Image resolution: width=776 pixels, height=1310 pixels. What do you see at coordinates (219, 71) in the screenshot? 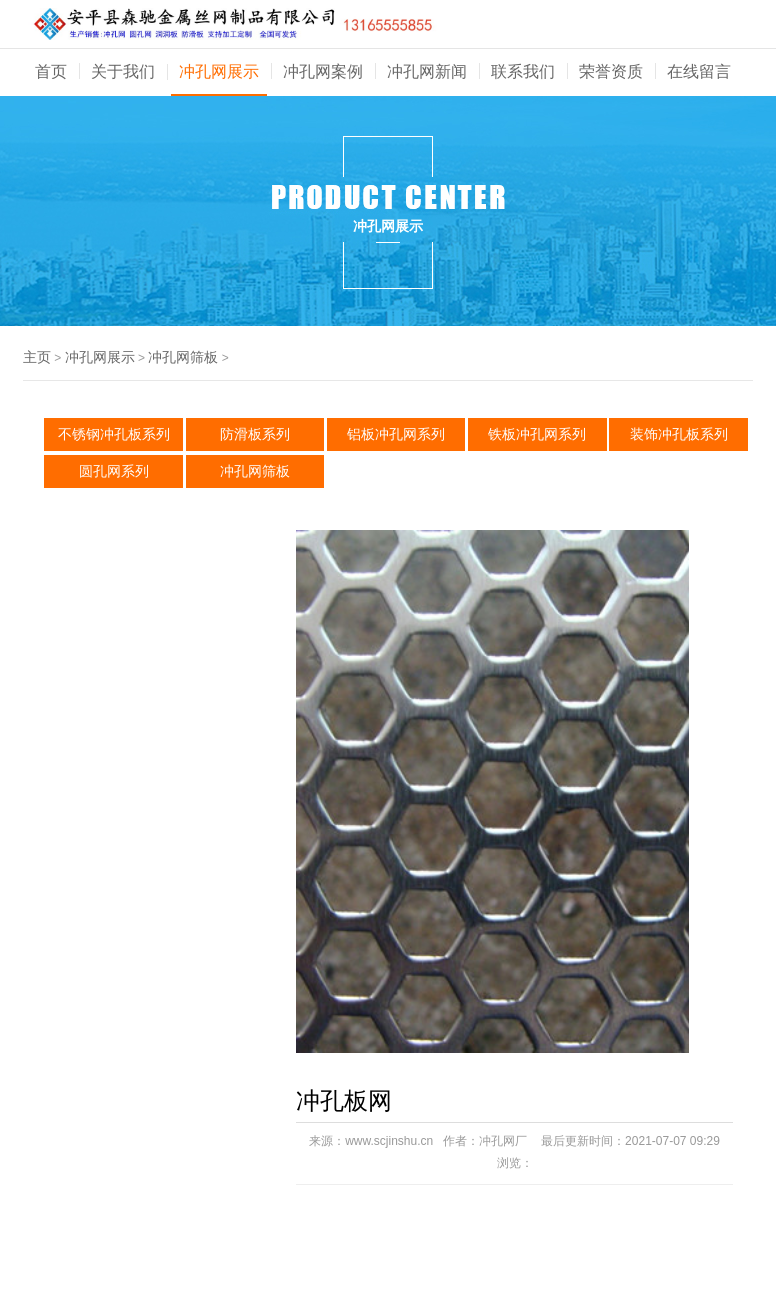
I see `冲孔网展示` at bounding box center [219, 71].